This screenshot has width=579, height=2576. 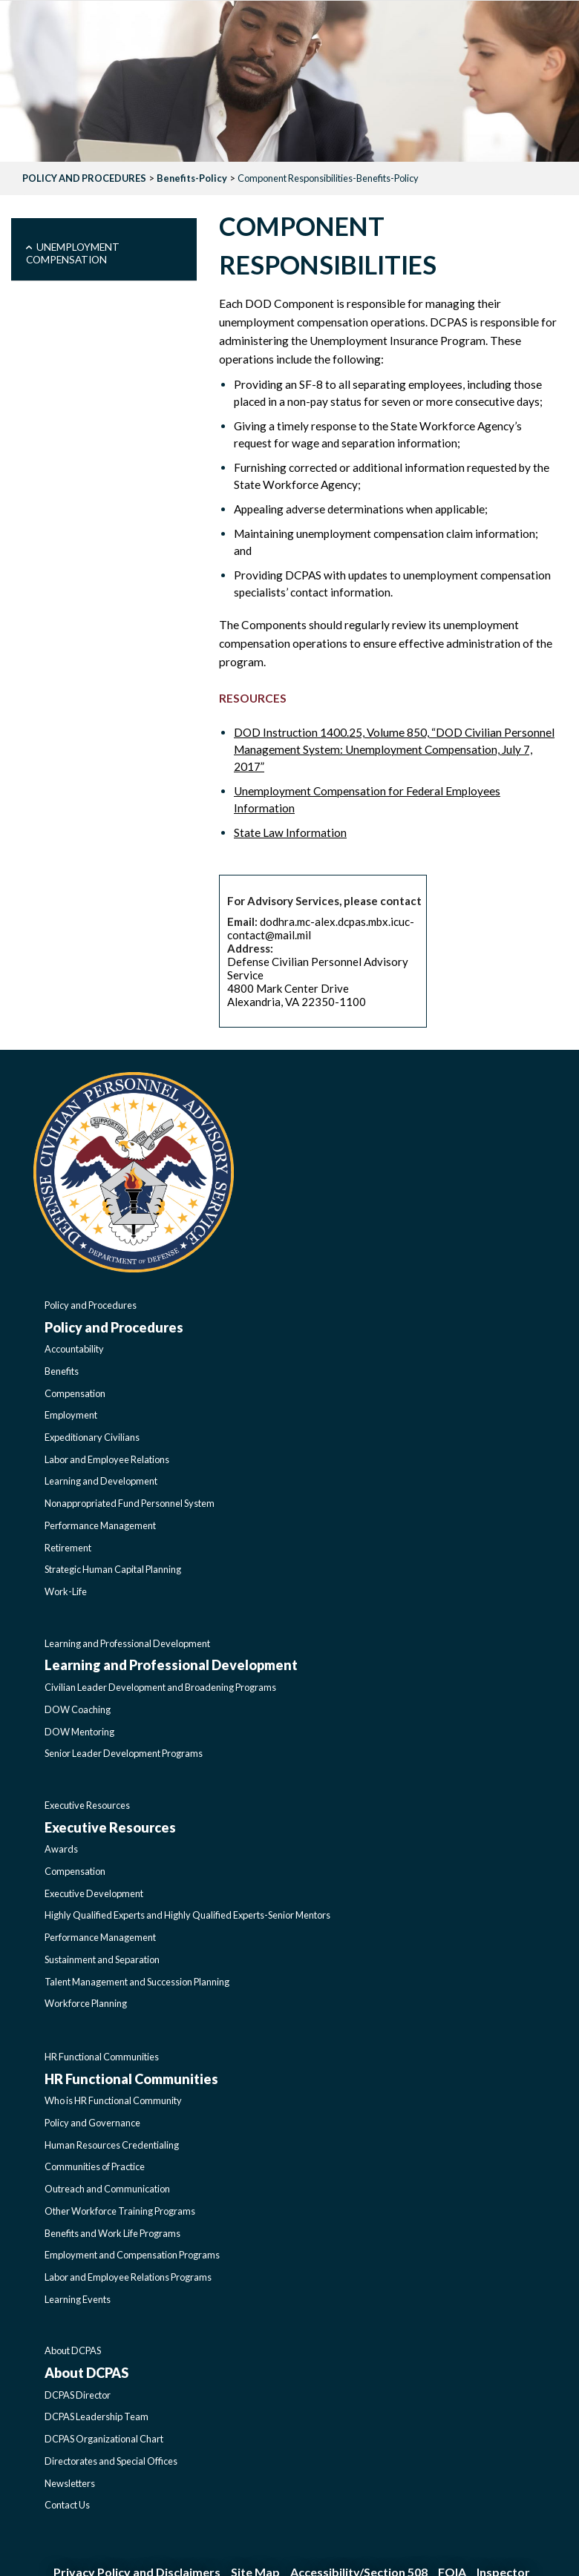 I want to click on Unemployment Compensation, so click(x=73, y=253).